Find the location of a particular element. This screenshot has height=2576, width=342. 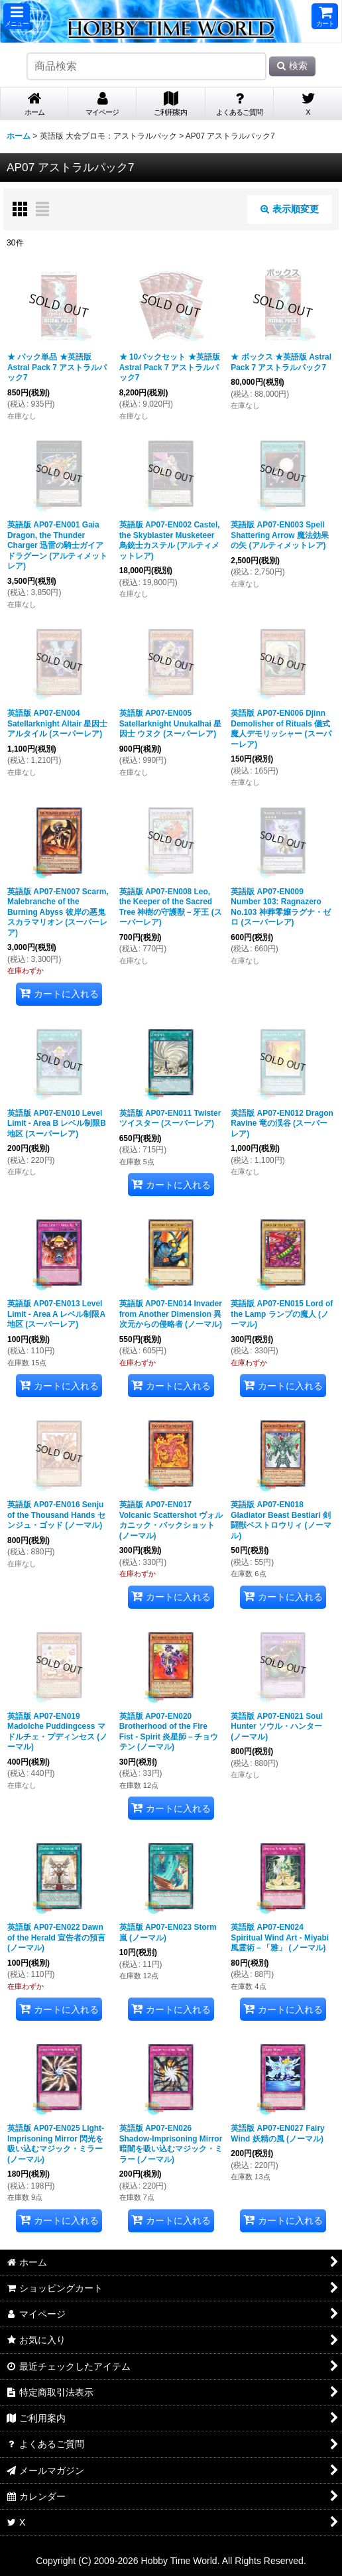

表示順変更 [button] is located at coordinates (289, 209).